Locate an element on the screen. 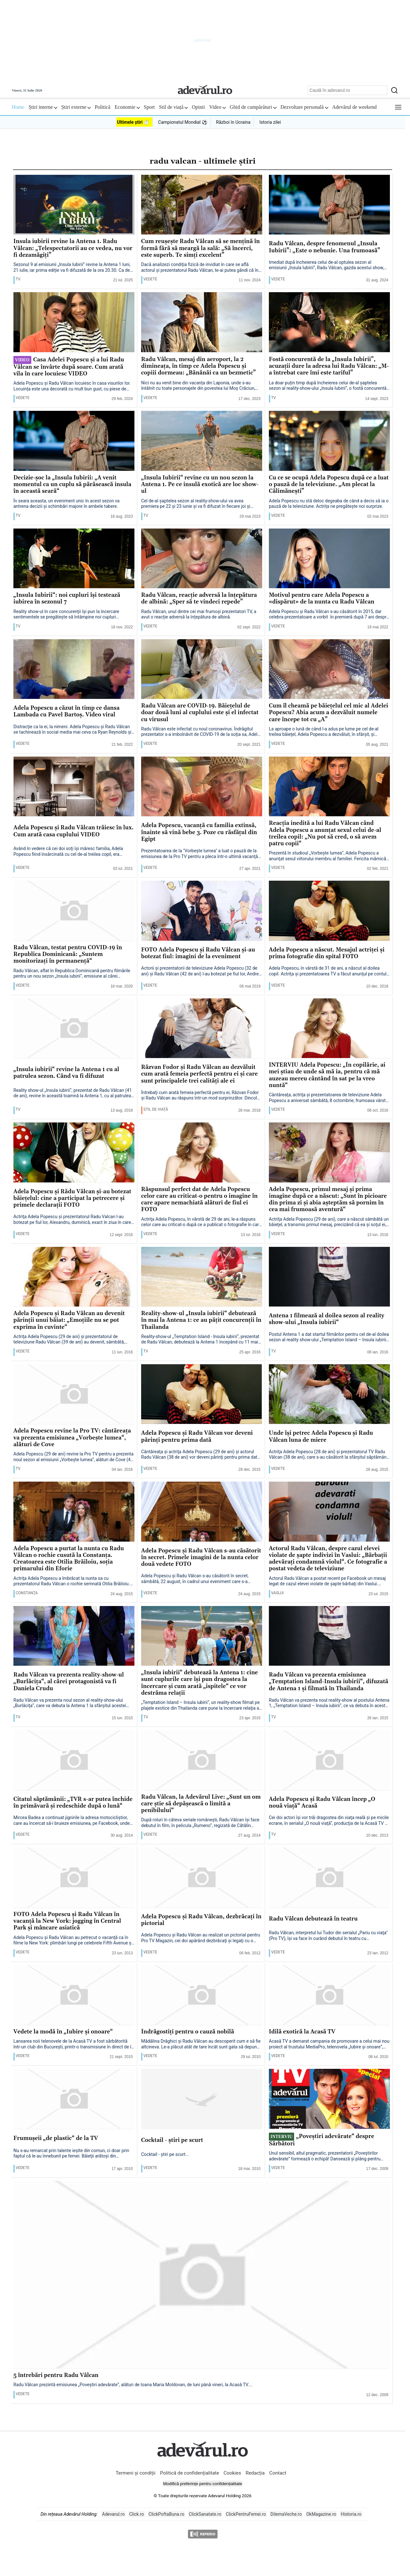 This screenshot has height=2576, width=410. Contact is located at coordinates (277, 2473).